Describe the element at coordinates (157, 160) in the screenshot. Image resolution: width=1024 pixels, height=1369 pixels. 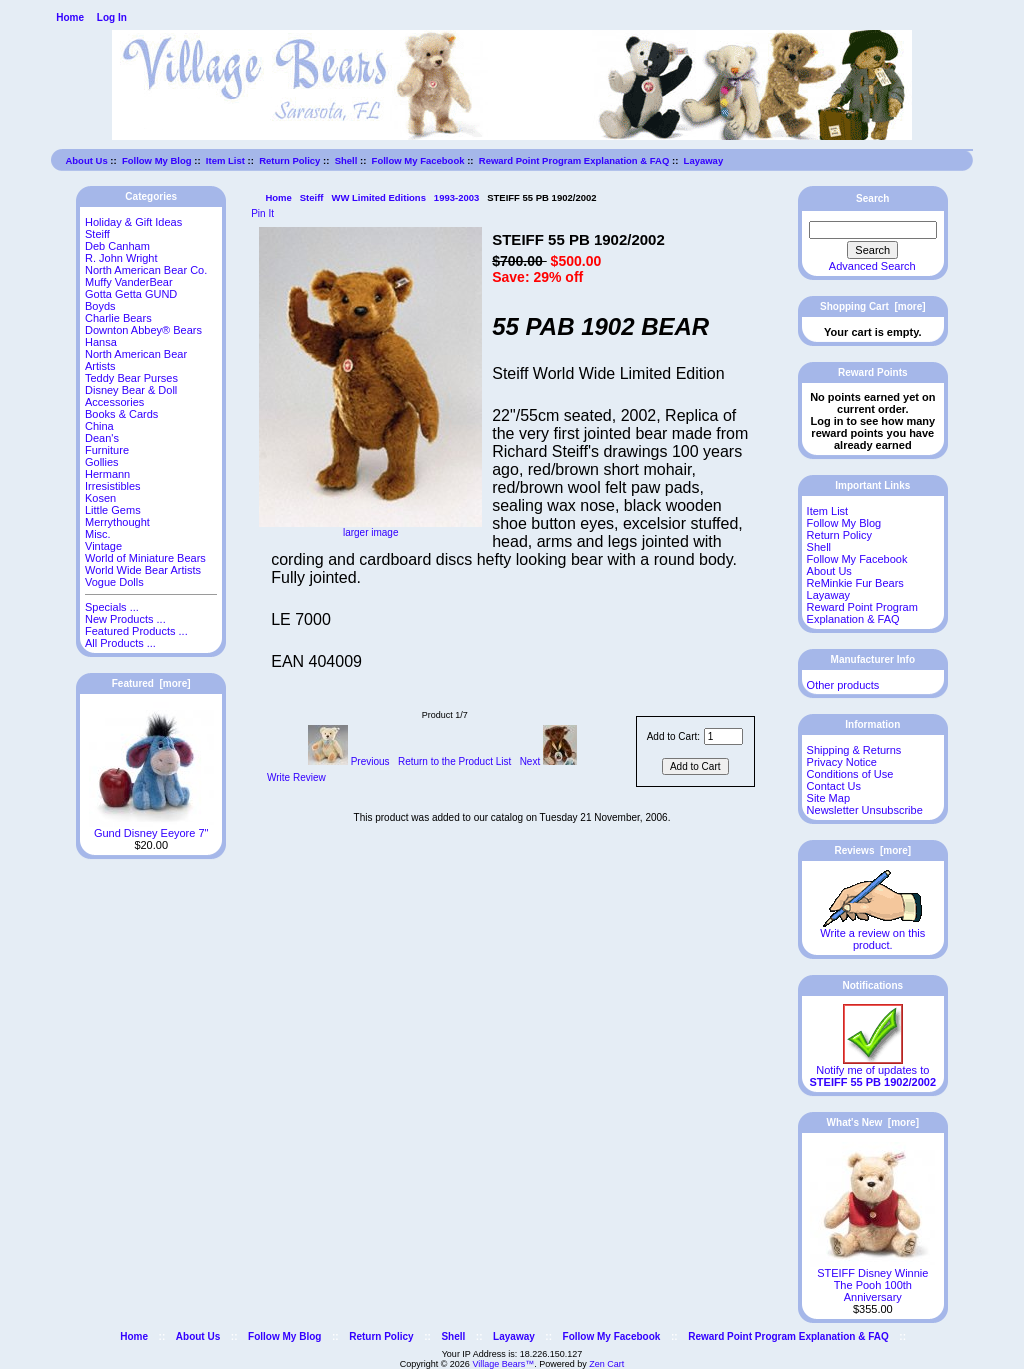
I see `Follow My Blog` at that location.